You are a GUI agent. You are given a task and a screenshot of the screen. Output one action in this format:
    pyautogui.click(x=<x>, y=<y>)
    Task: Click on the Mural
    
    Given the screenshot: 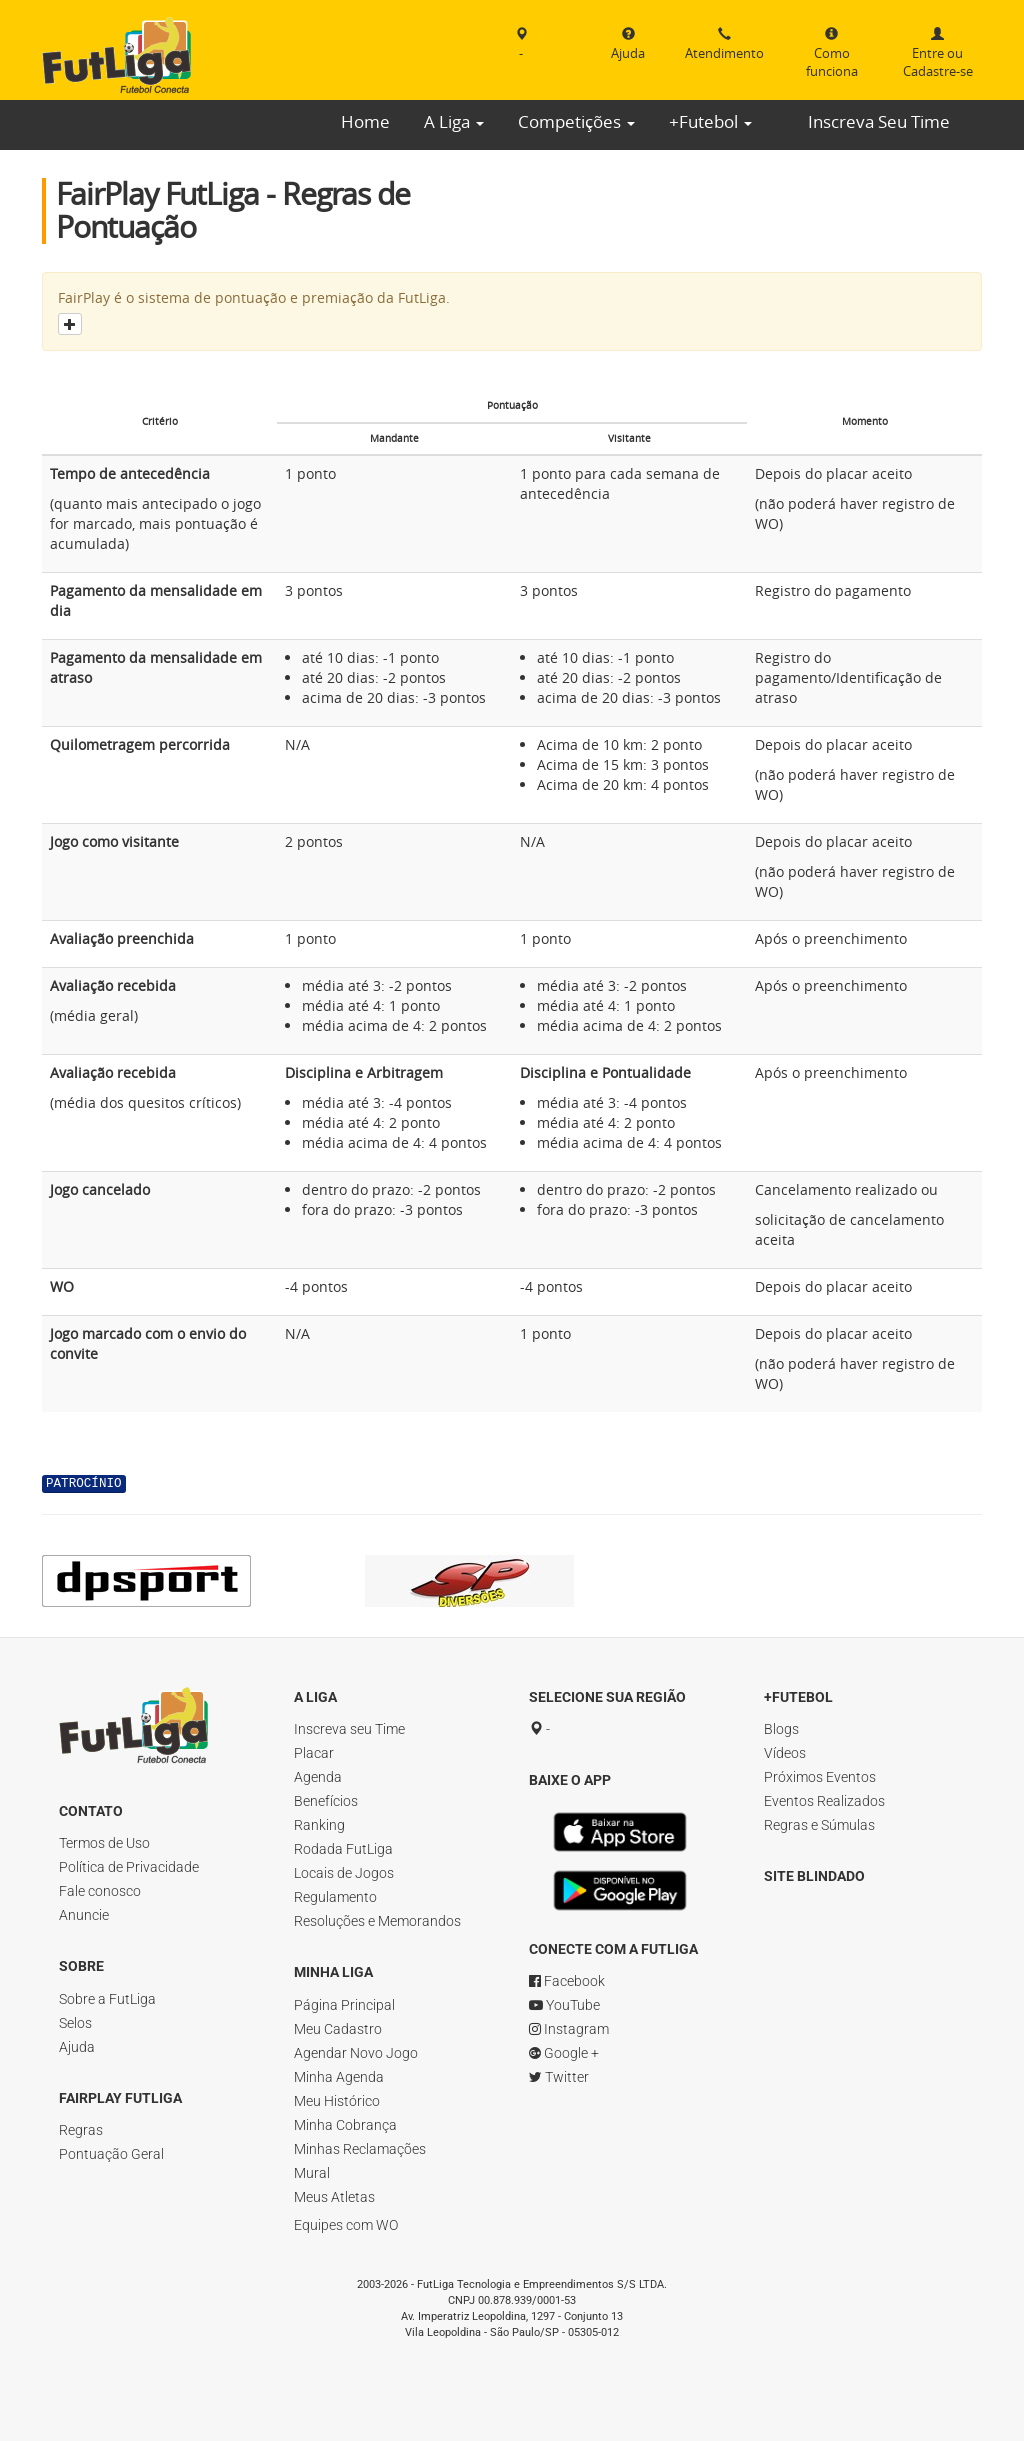 What is the action you would take?
    pyautogui.click(x=312, y=2173)
    